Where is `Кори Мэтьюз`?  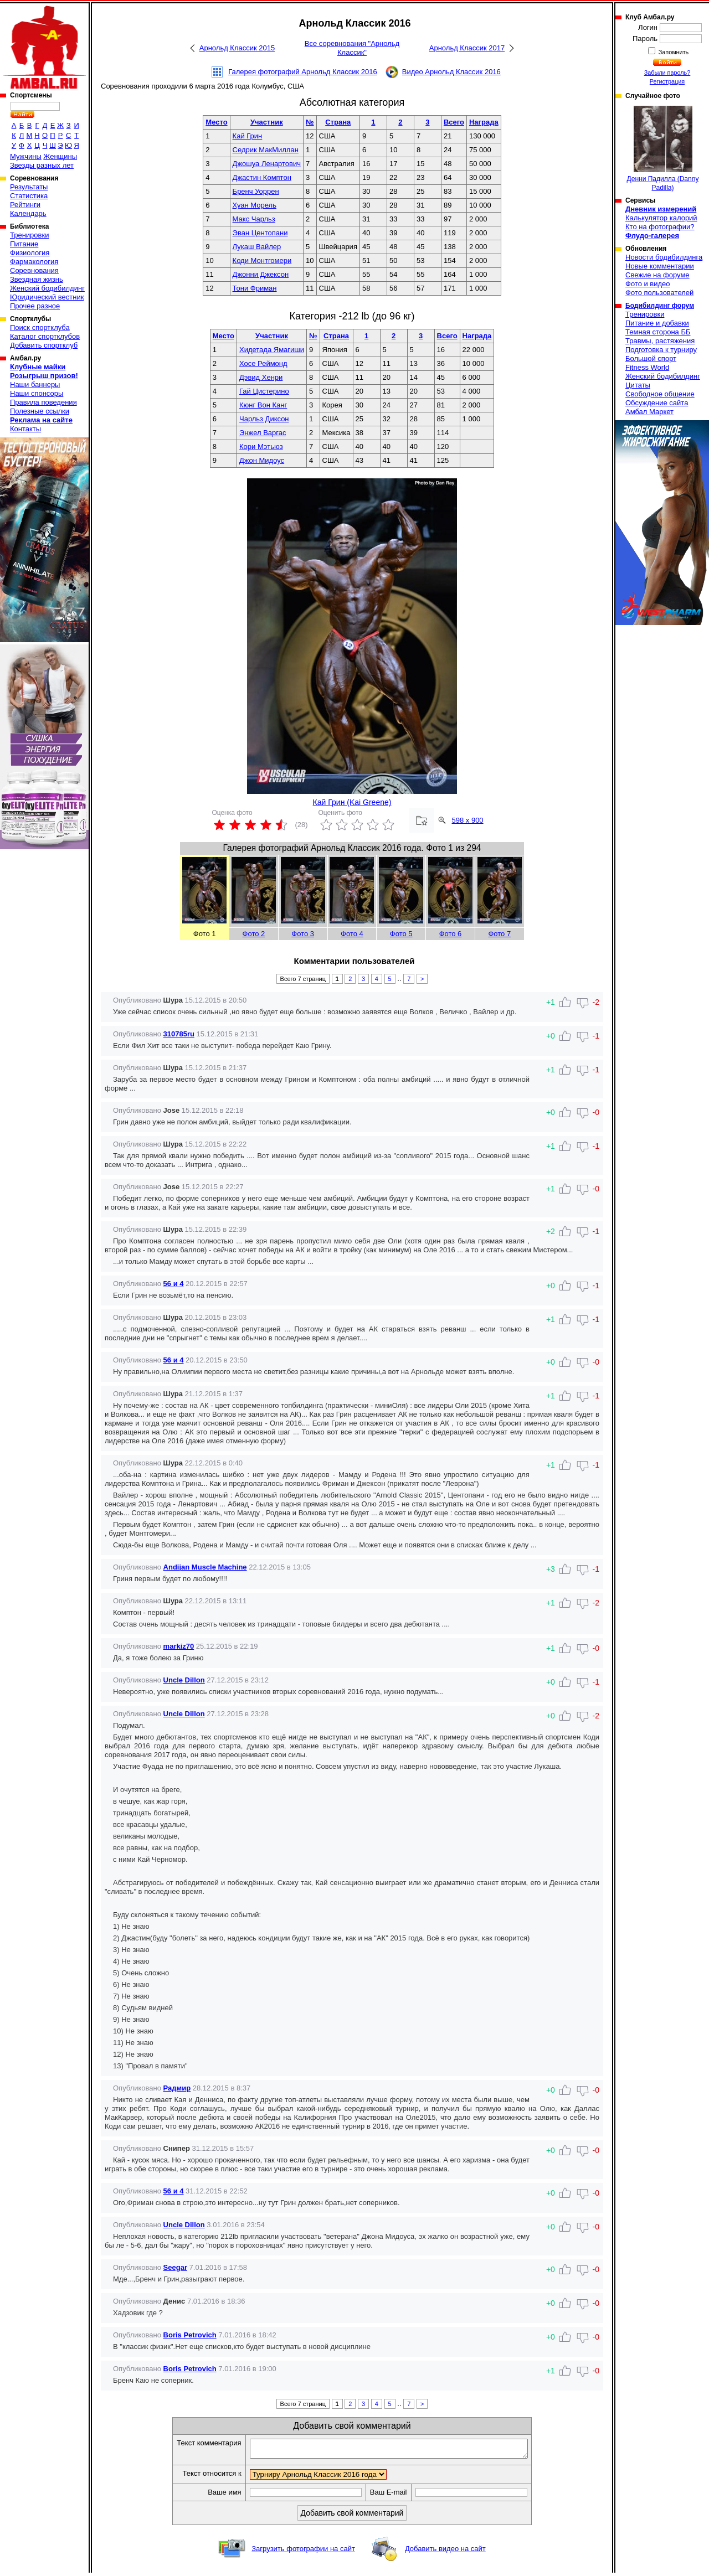 Кори Мэтьюз is located at coordinates (261, 446).